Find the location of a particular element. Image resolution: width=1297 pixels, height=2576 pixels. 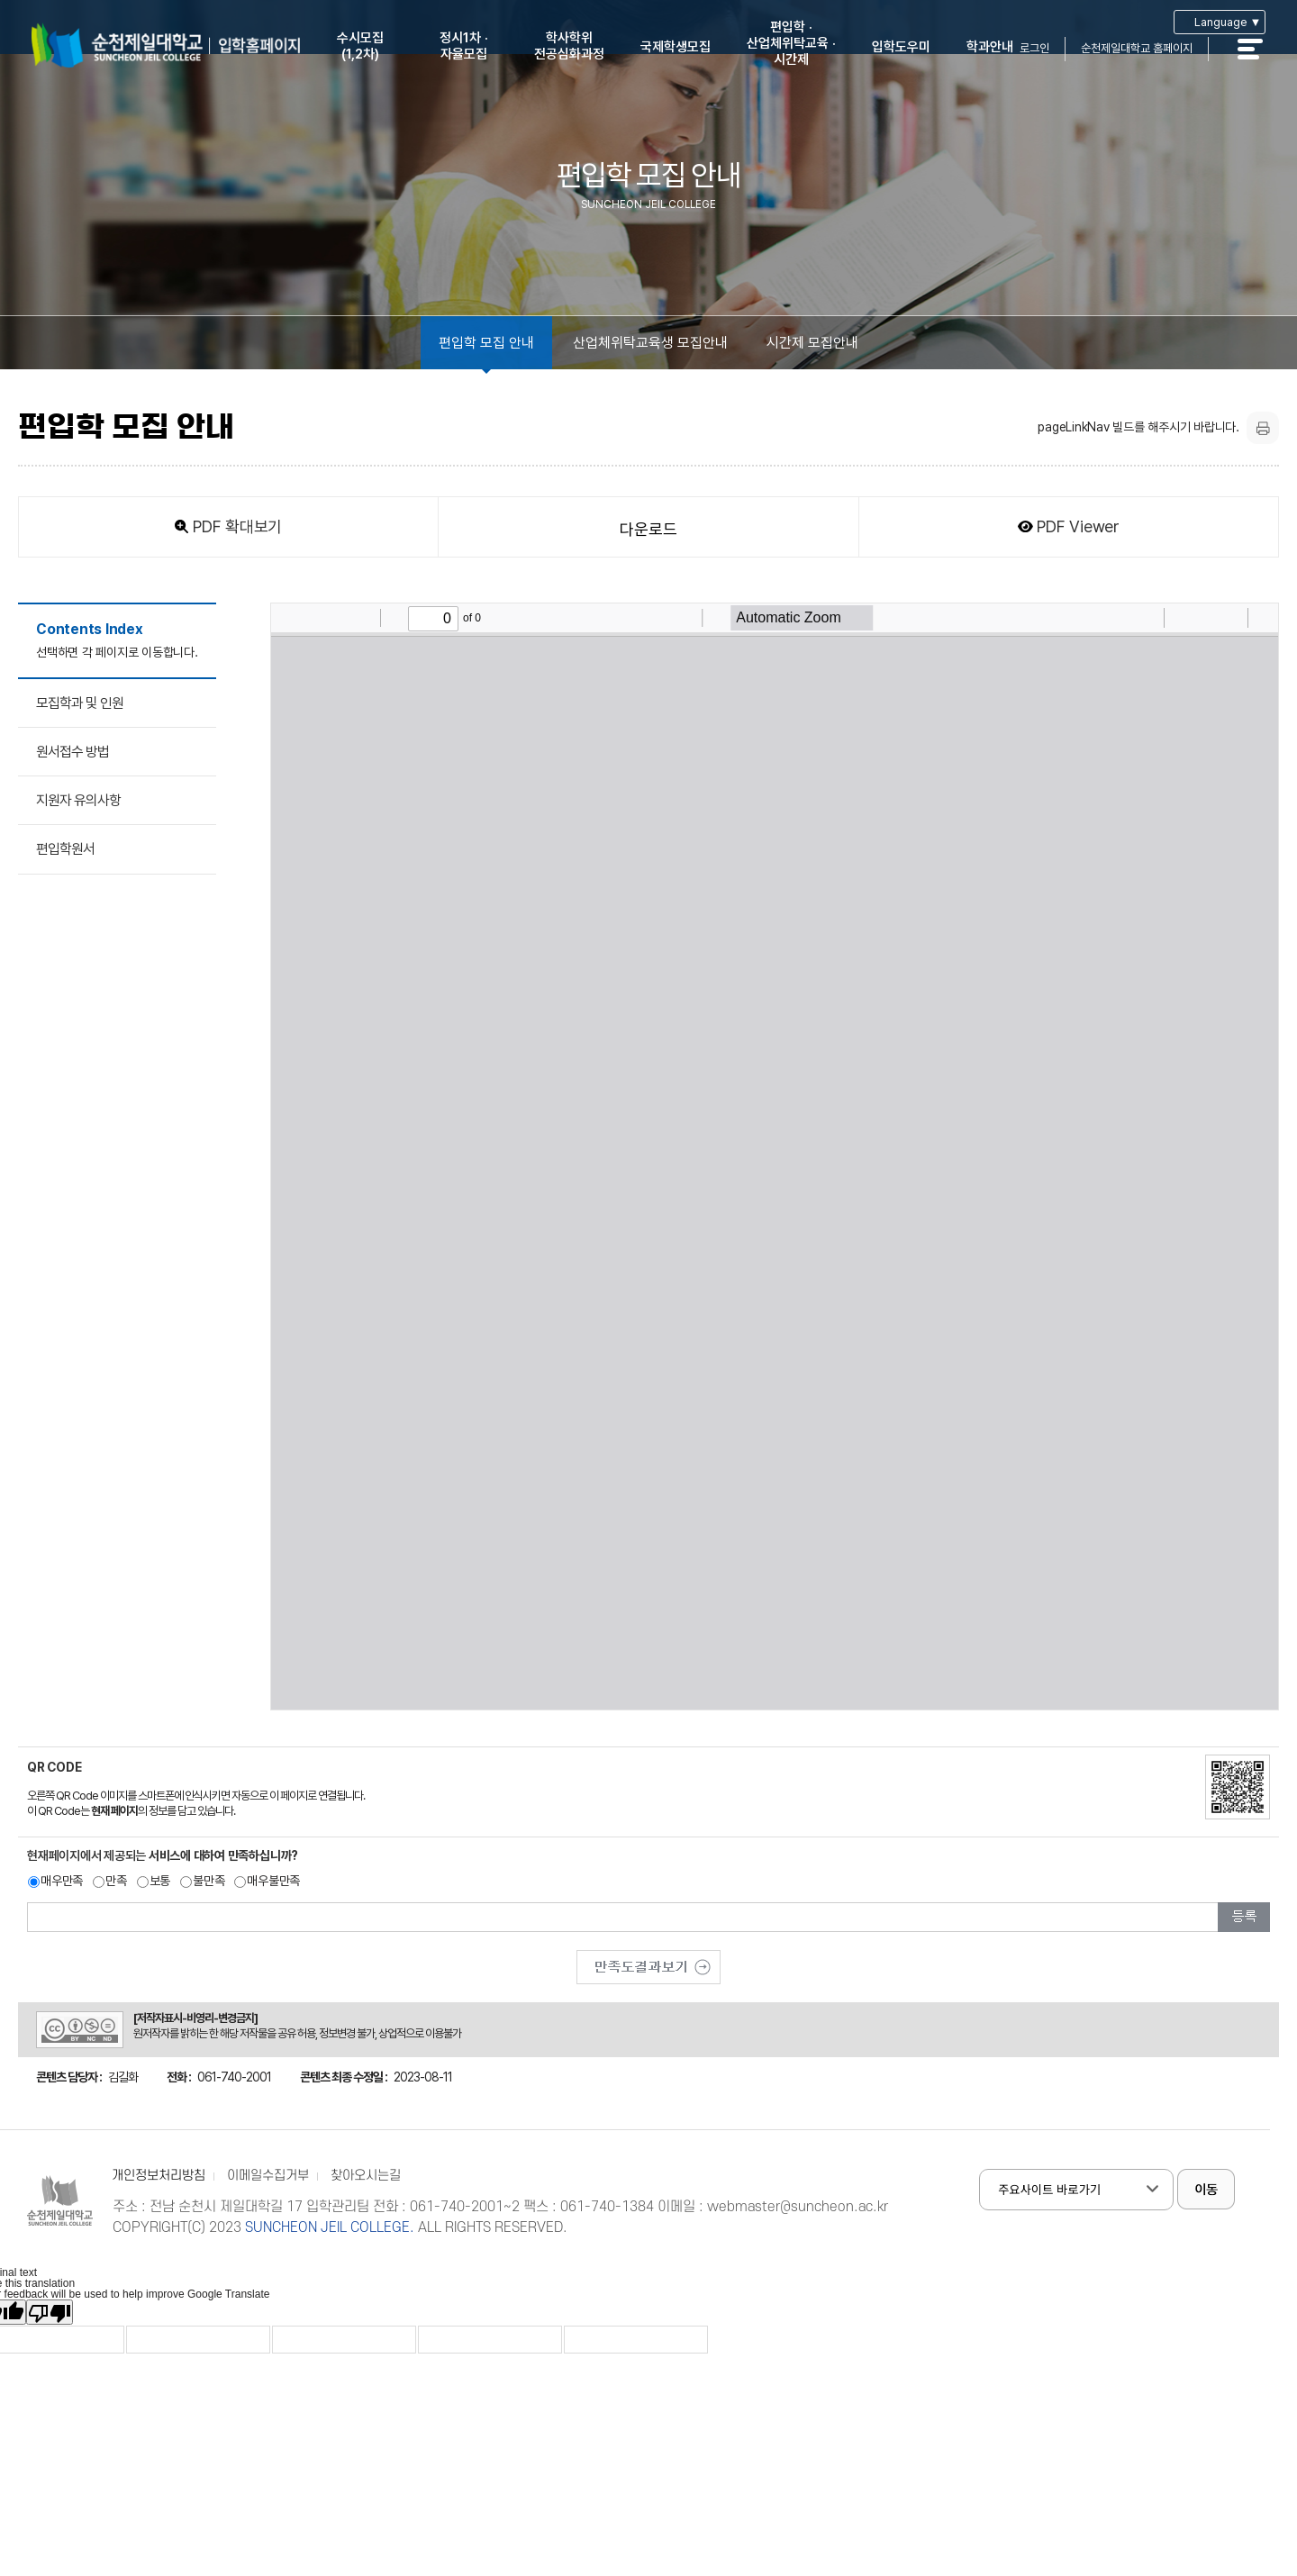

순천제일대학교 홈페이지 is located at coordinates (1137, 48).